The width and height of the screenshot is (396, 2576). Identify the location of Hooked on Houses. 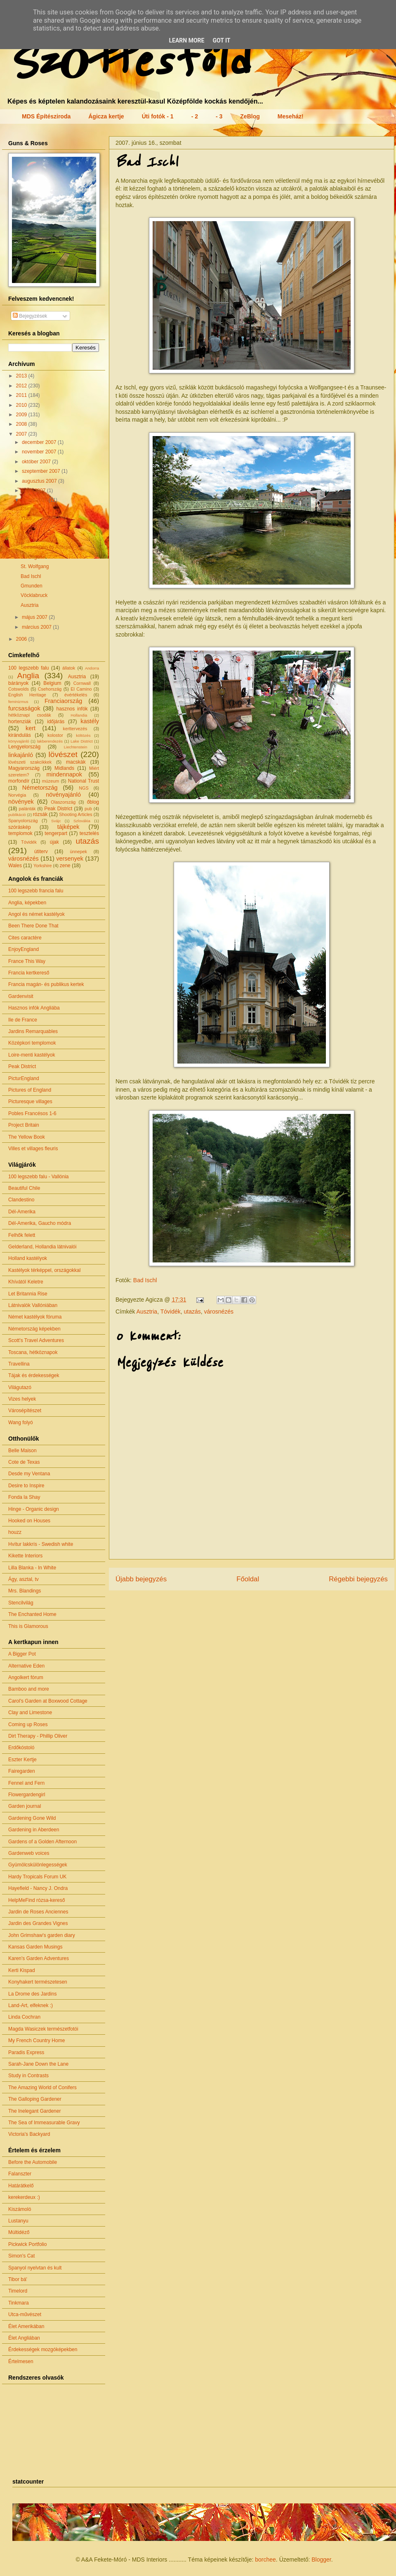
(29, 1521).